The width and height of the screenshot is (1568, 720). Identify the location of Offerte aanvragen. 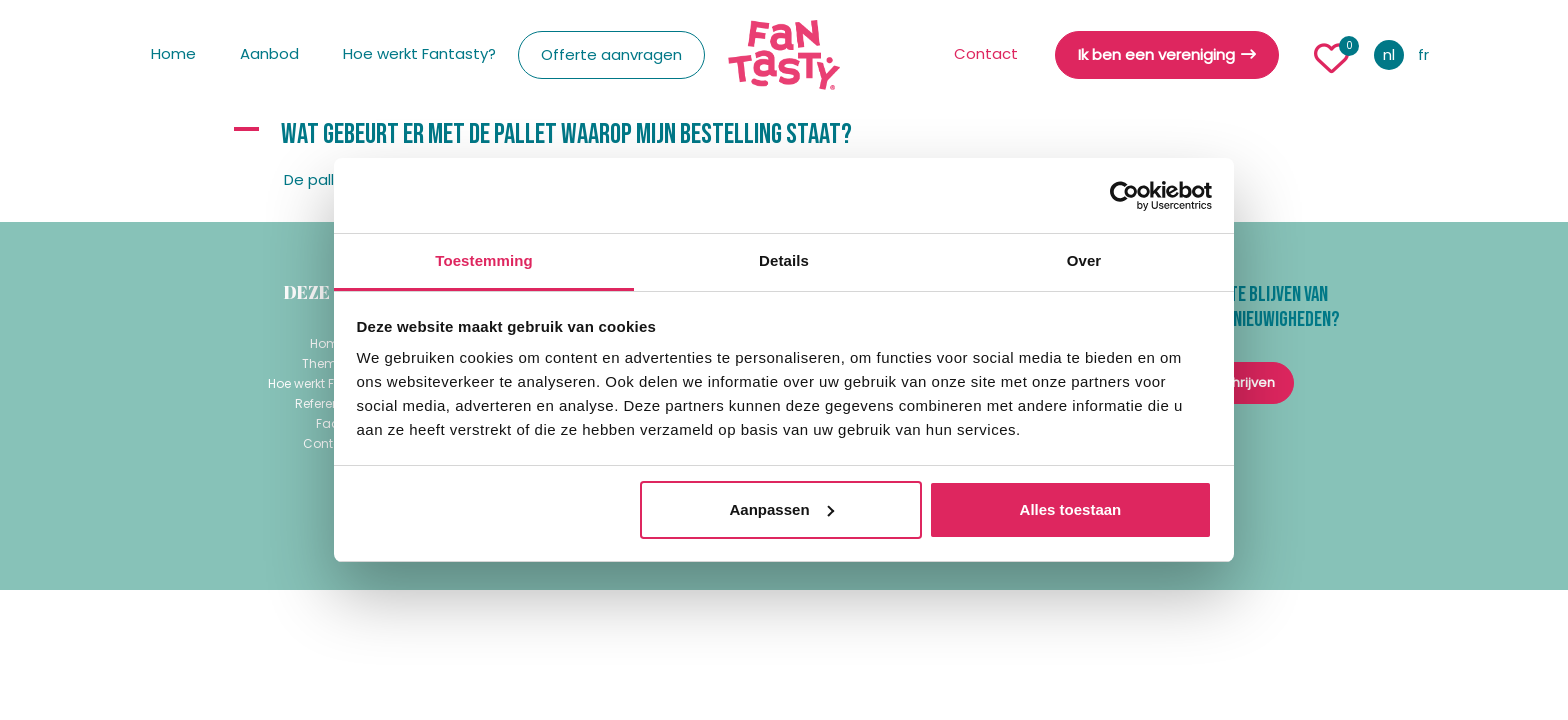
(611, 54).